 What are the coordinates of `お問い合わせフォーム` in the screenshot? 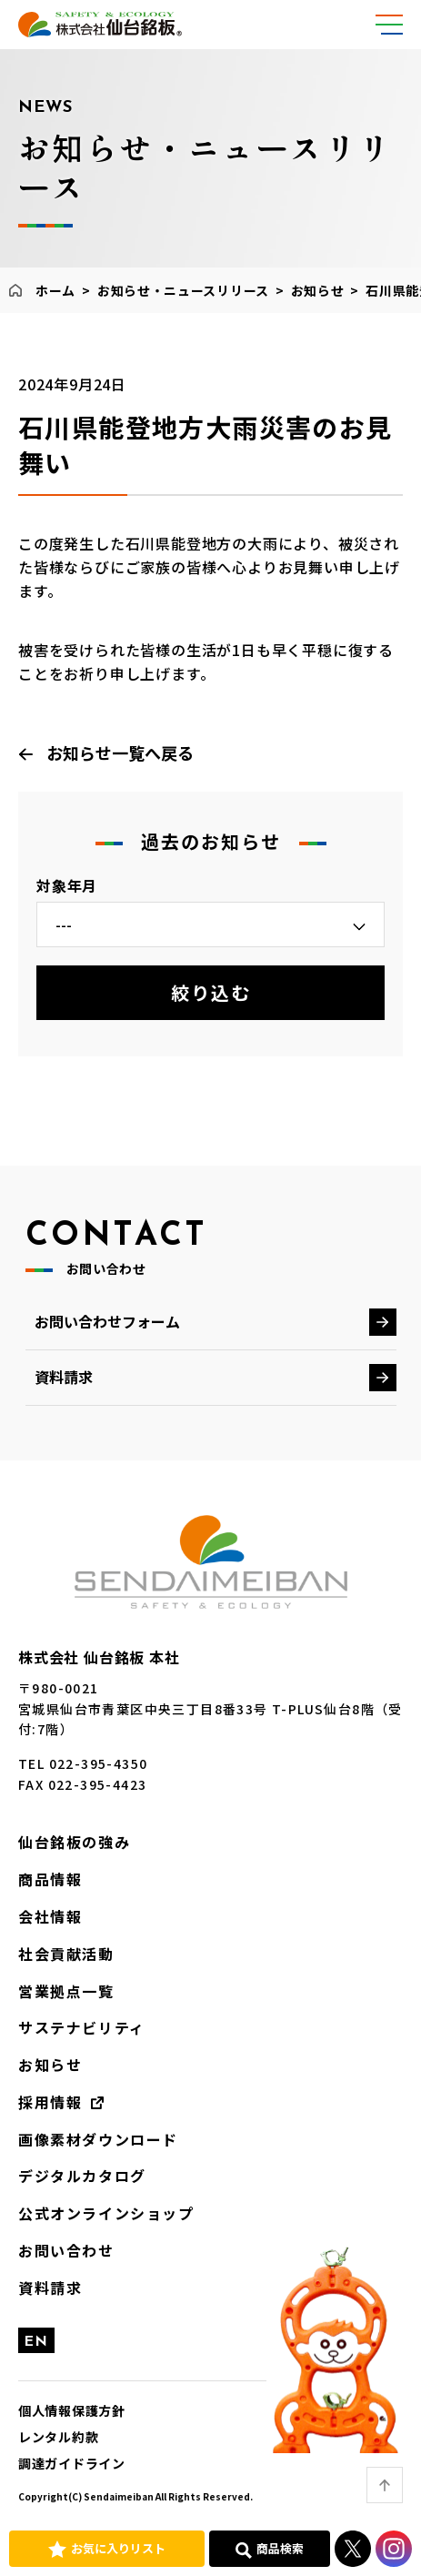 It's located at (107, 1321).